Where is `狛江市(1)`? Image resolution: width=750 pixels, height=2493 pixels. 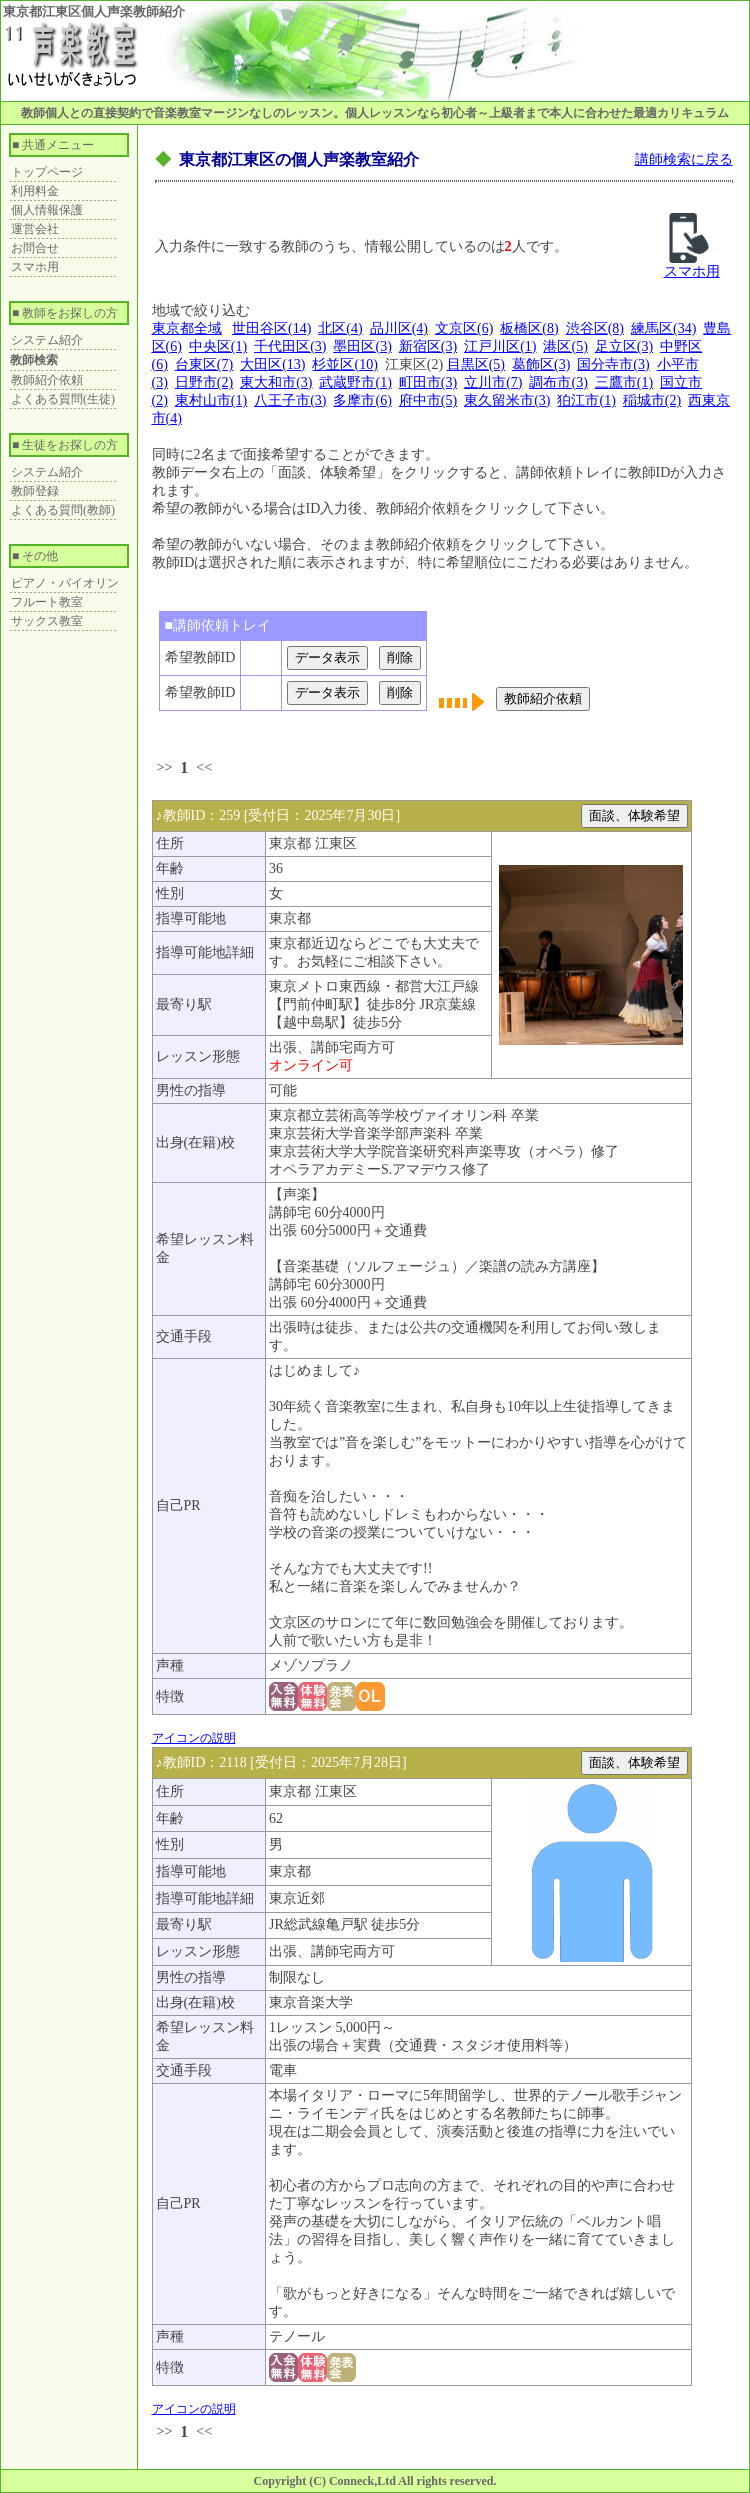 狛江市(1) is located at coordinates (586, 400).